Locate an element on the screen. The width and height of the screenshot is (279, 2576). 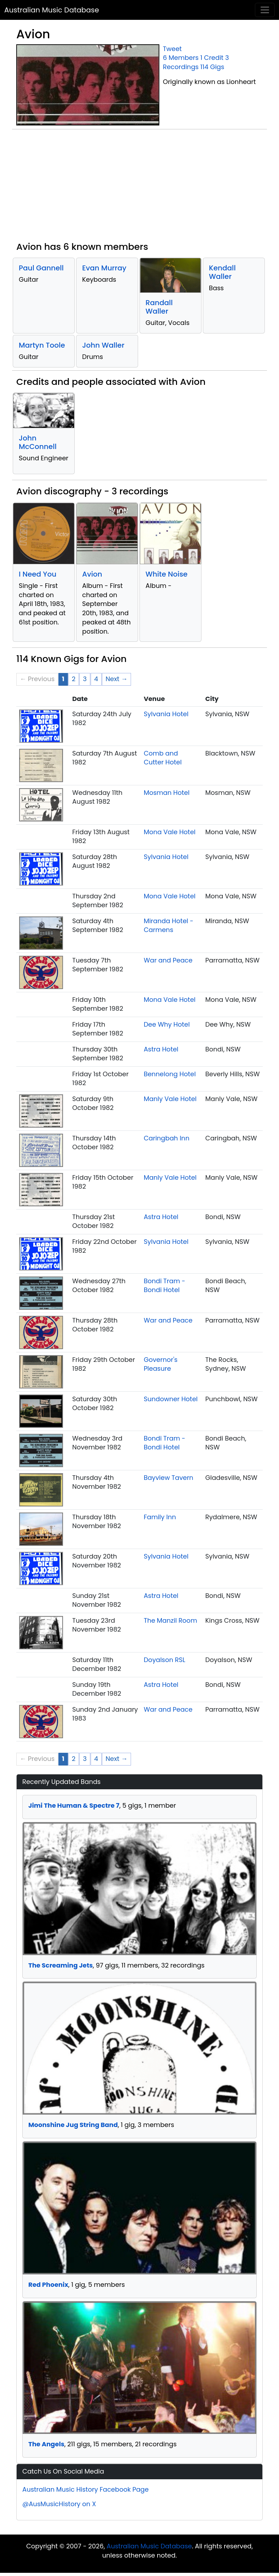
Australian Music Database is located at coordinates (51, 10).